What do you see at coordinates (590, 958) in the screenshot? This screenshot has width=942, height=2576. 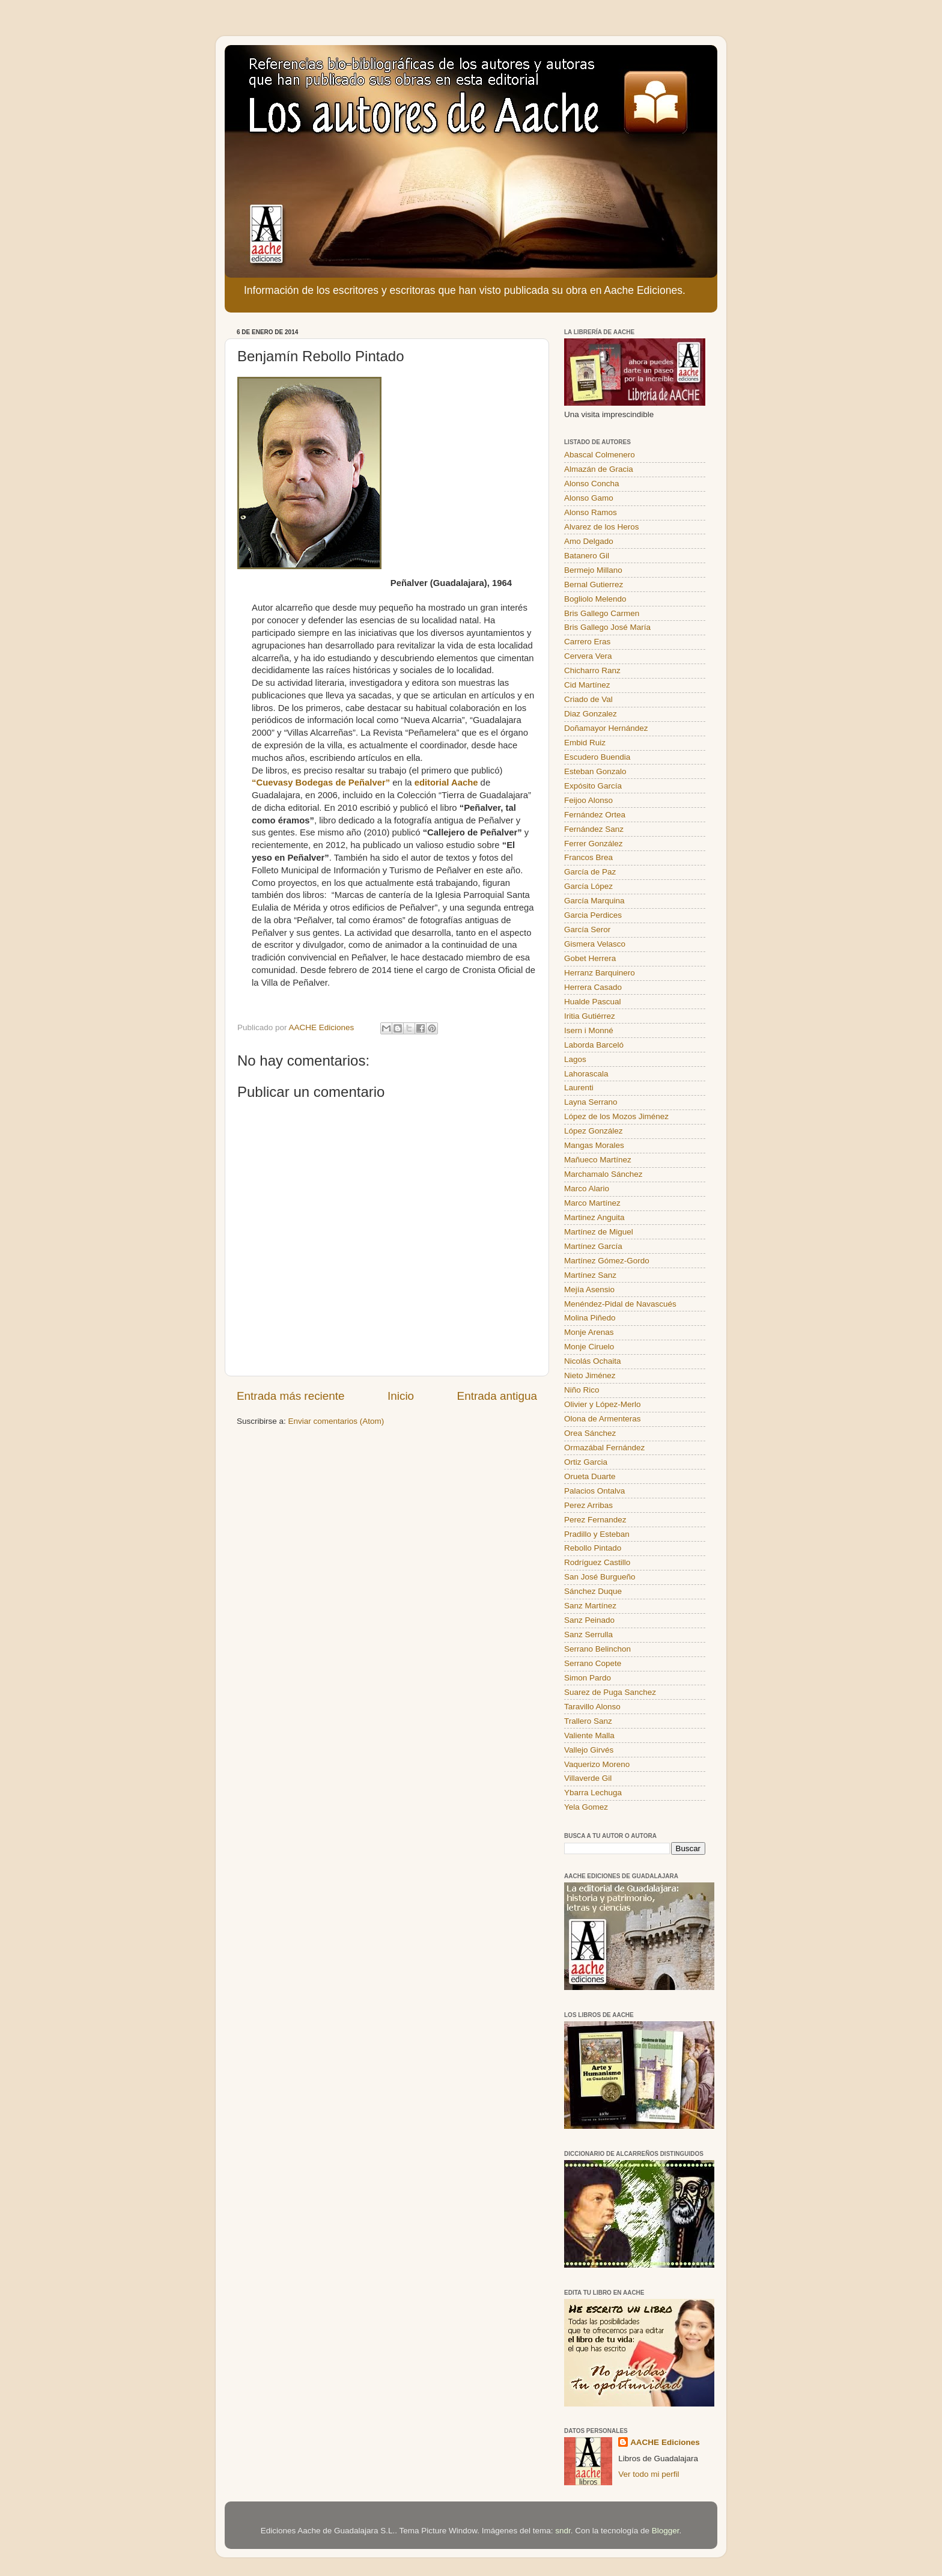 I see `Gobet Herrera` at bounding box center [590, 958].